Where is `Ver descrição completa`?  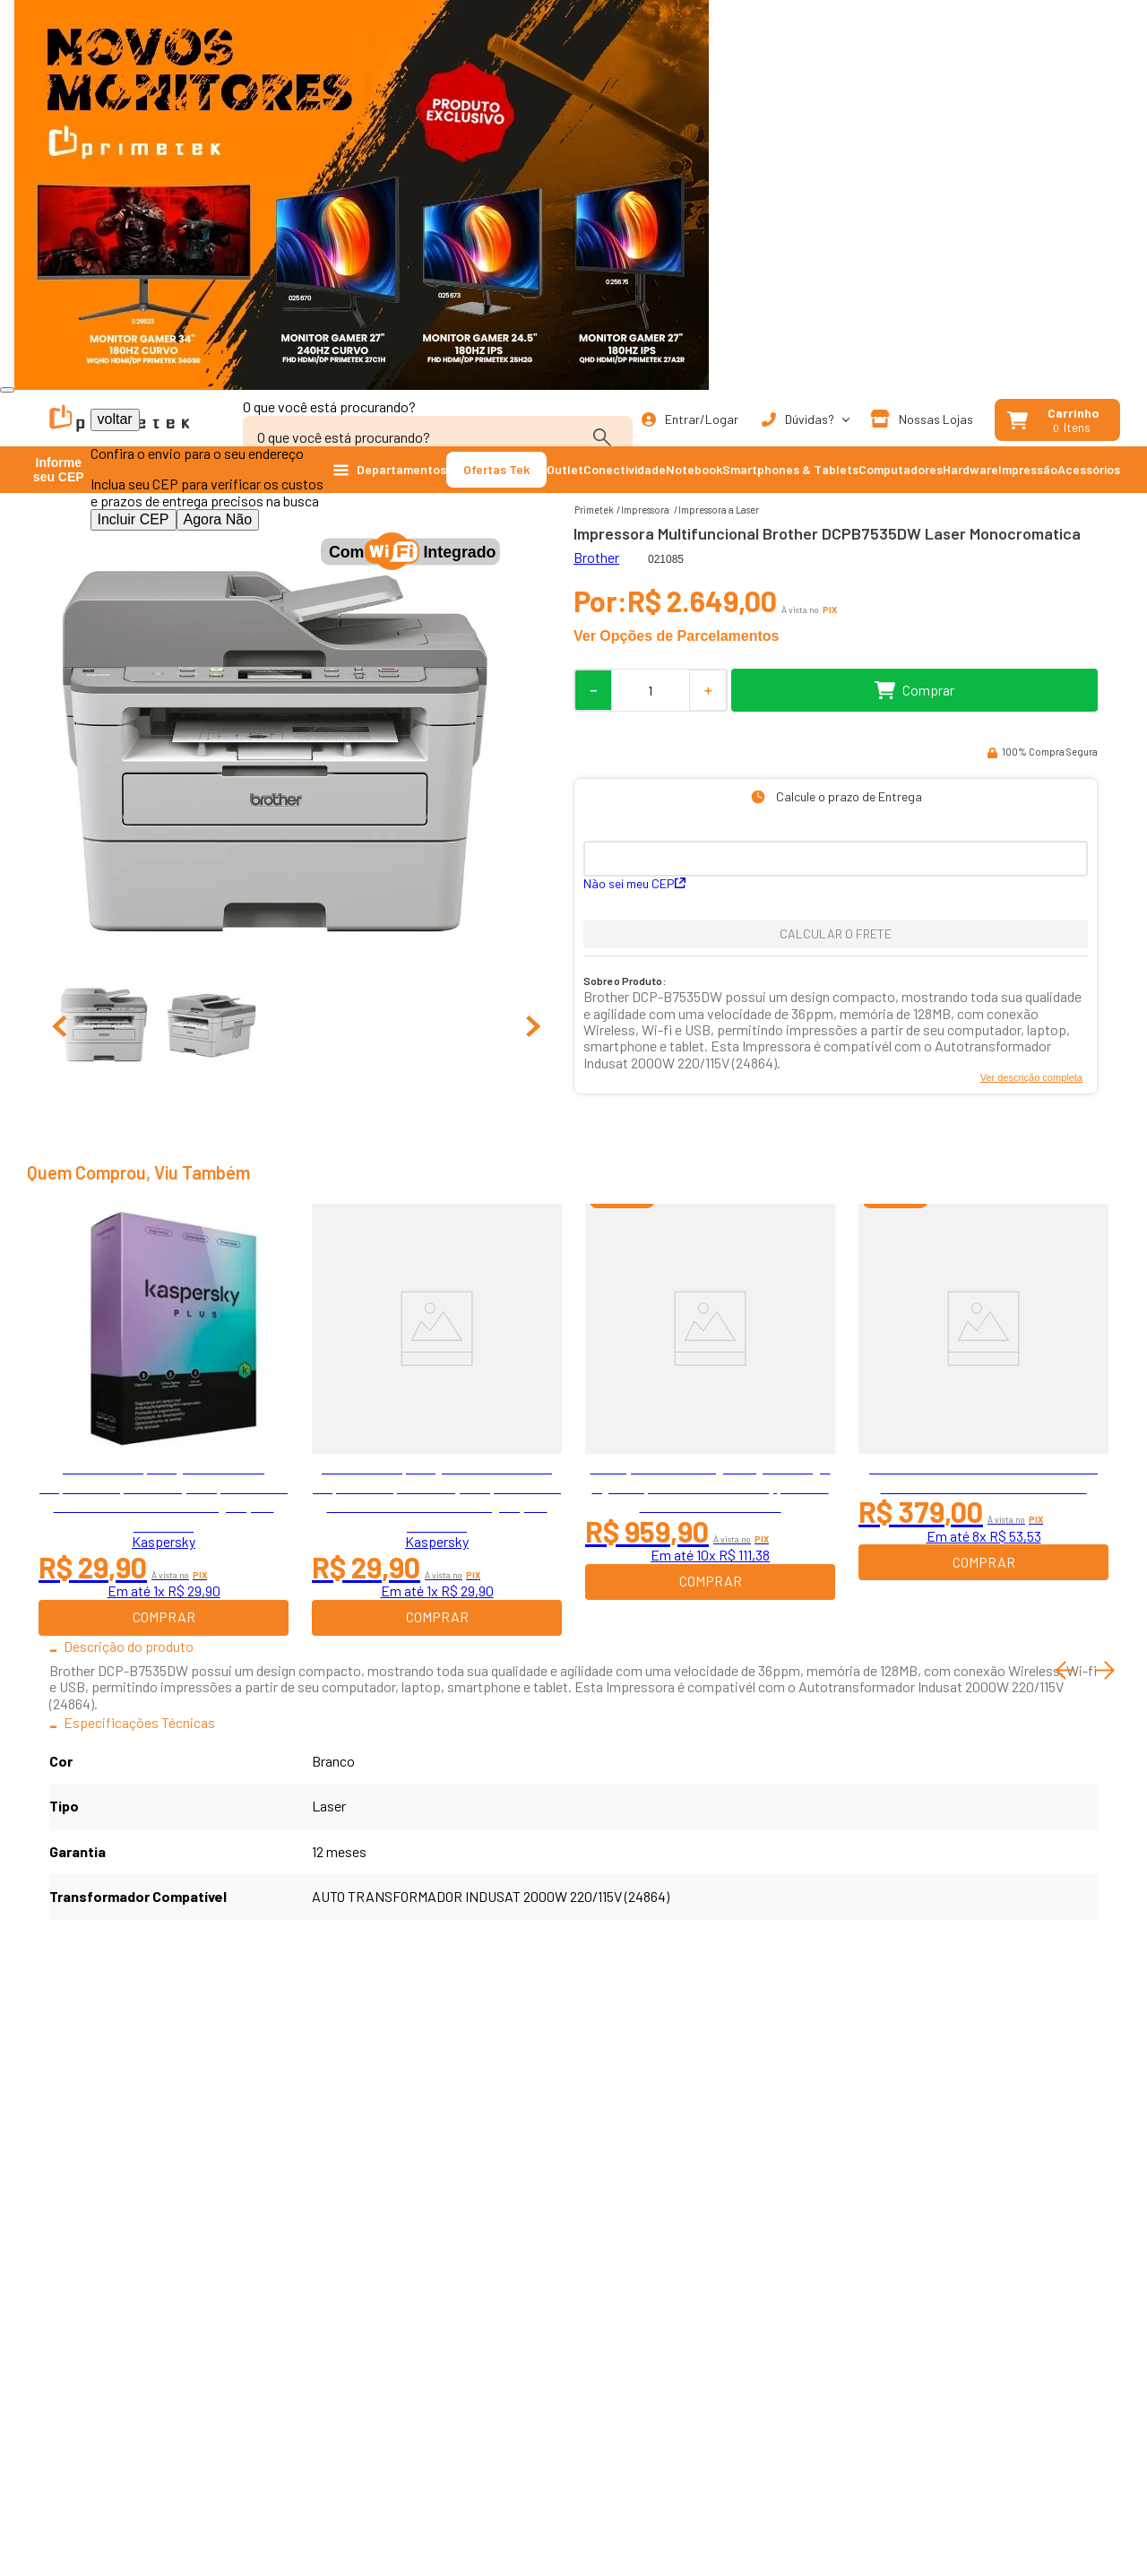 Ver descrição completa is located at coordinates (1031, 1077).